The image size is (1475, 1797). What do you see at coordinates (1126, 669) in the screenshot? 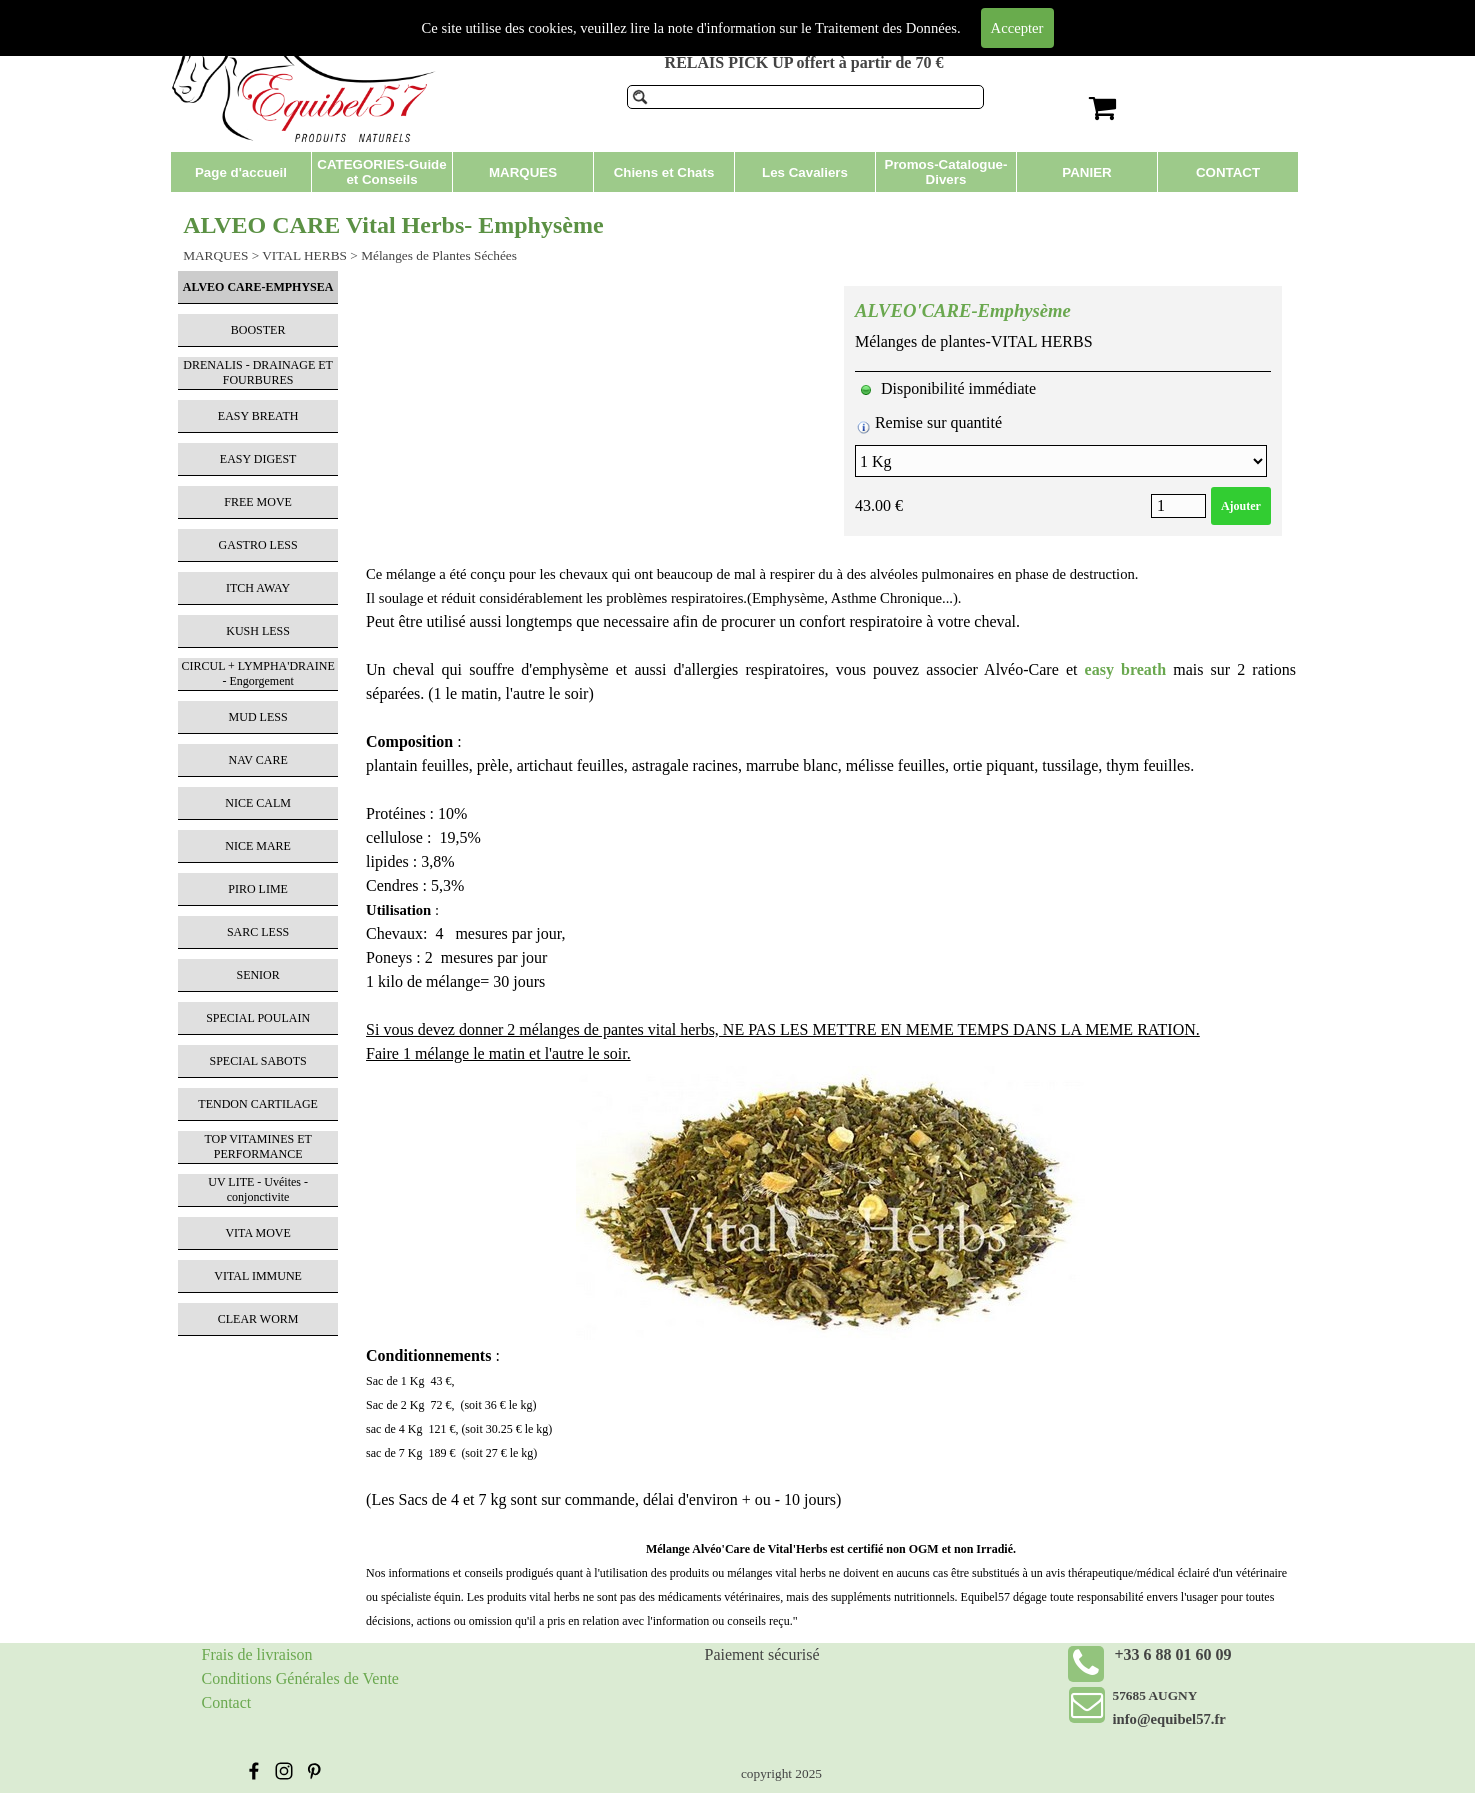
I see `easy breath` at bounding box center [1126, 669].